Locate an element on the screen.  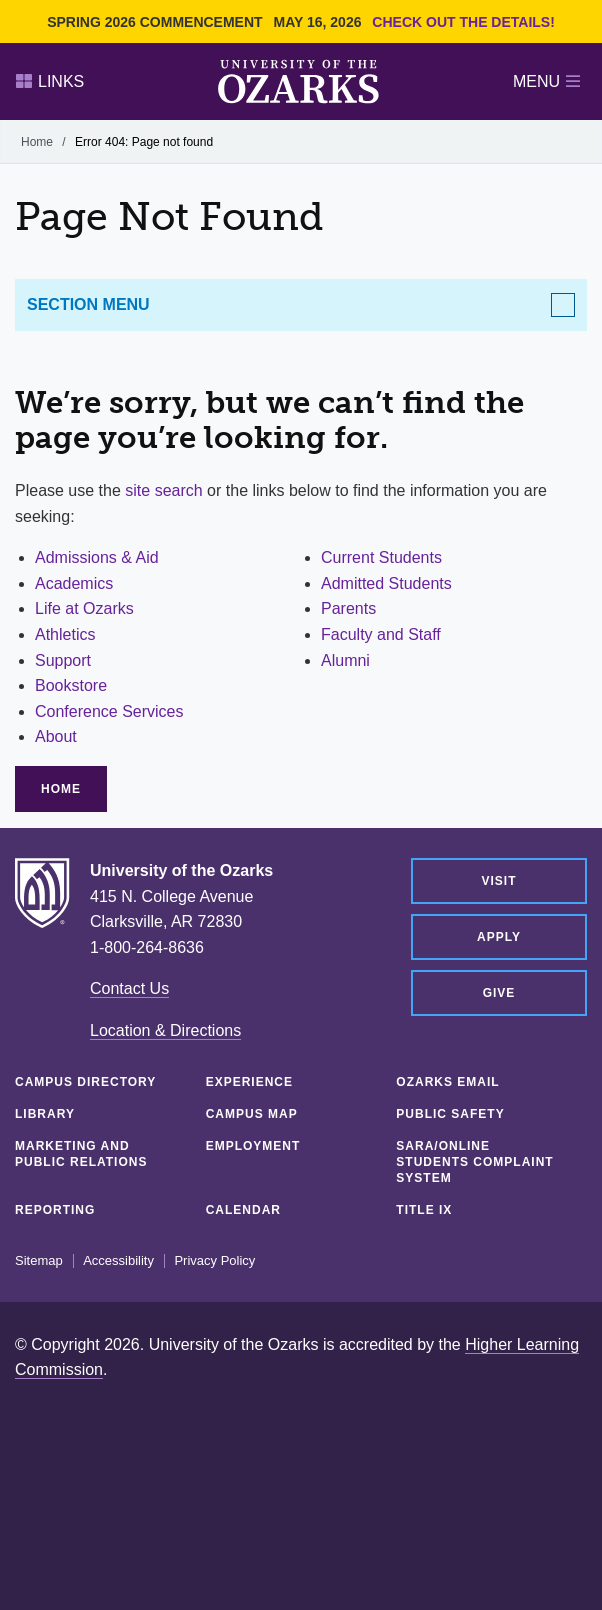
Apply is located at coordinates (499, 937).